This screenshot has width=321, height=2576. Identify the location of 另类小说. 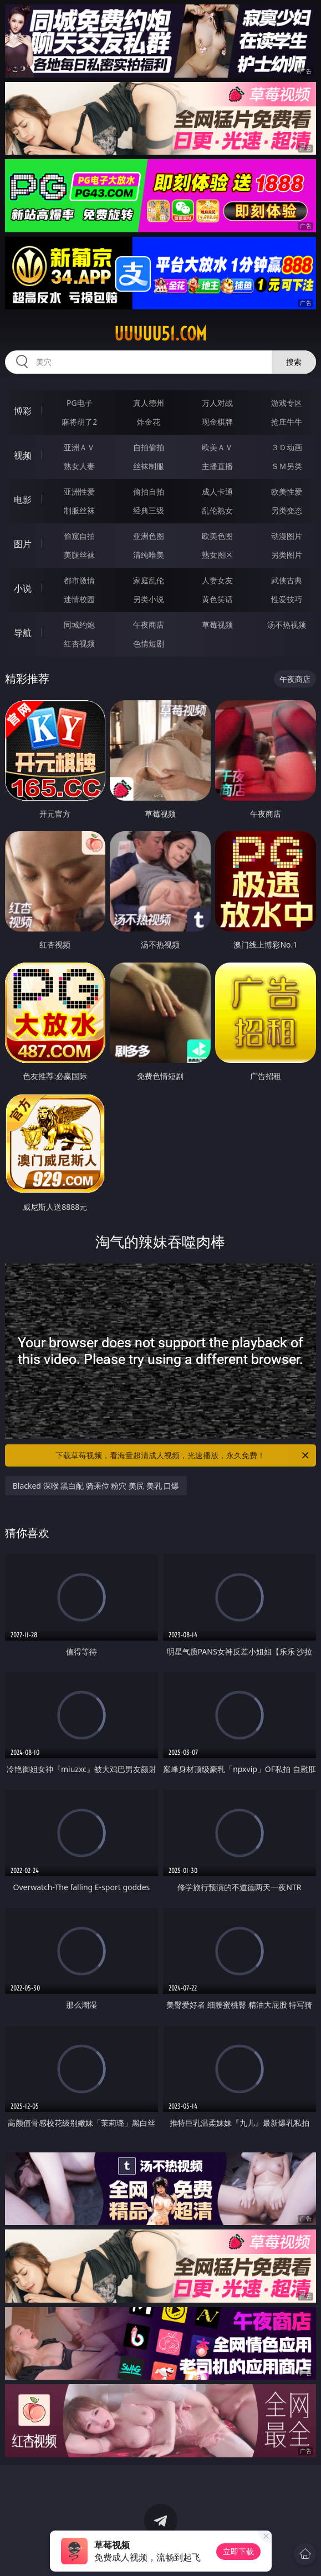
(148, 599).